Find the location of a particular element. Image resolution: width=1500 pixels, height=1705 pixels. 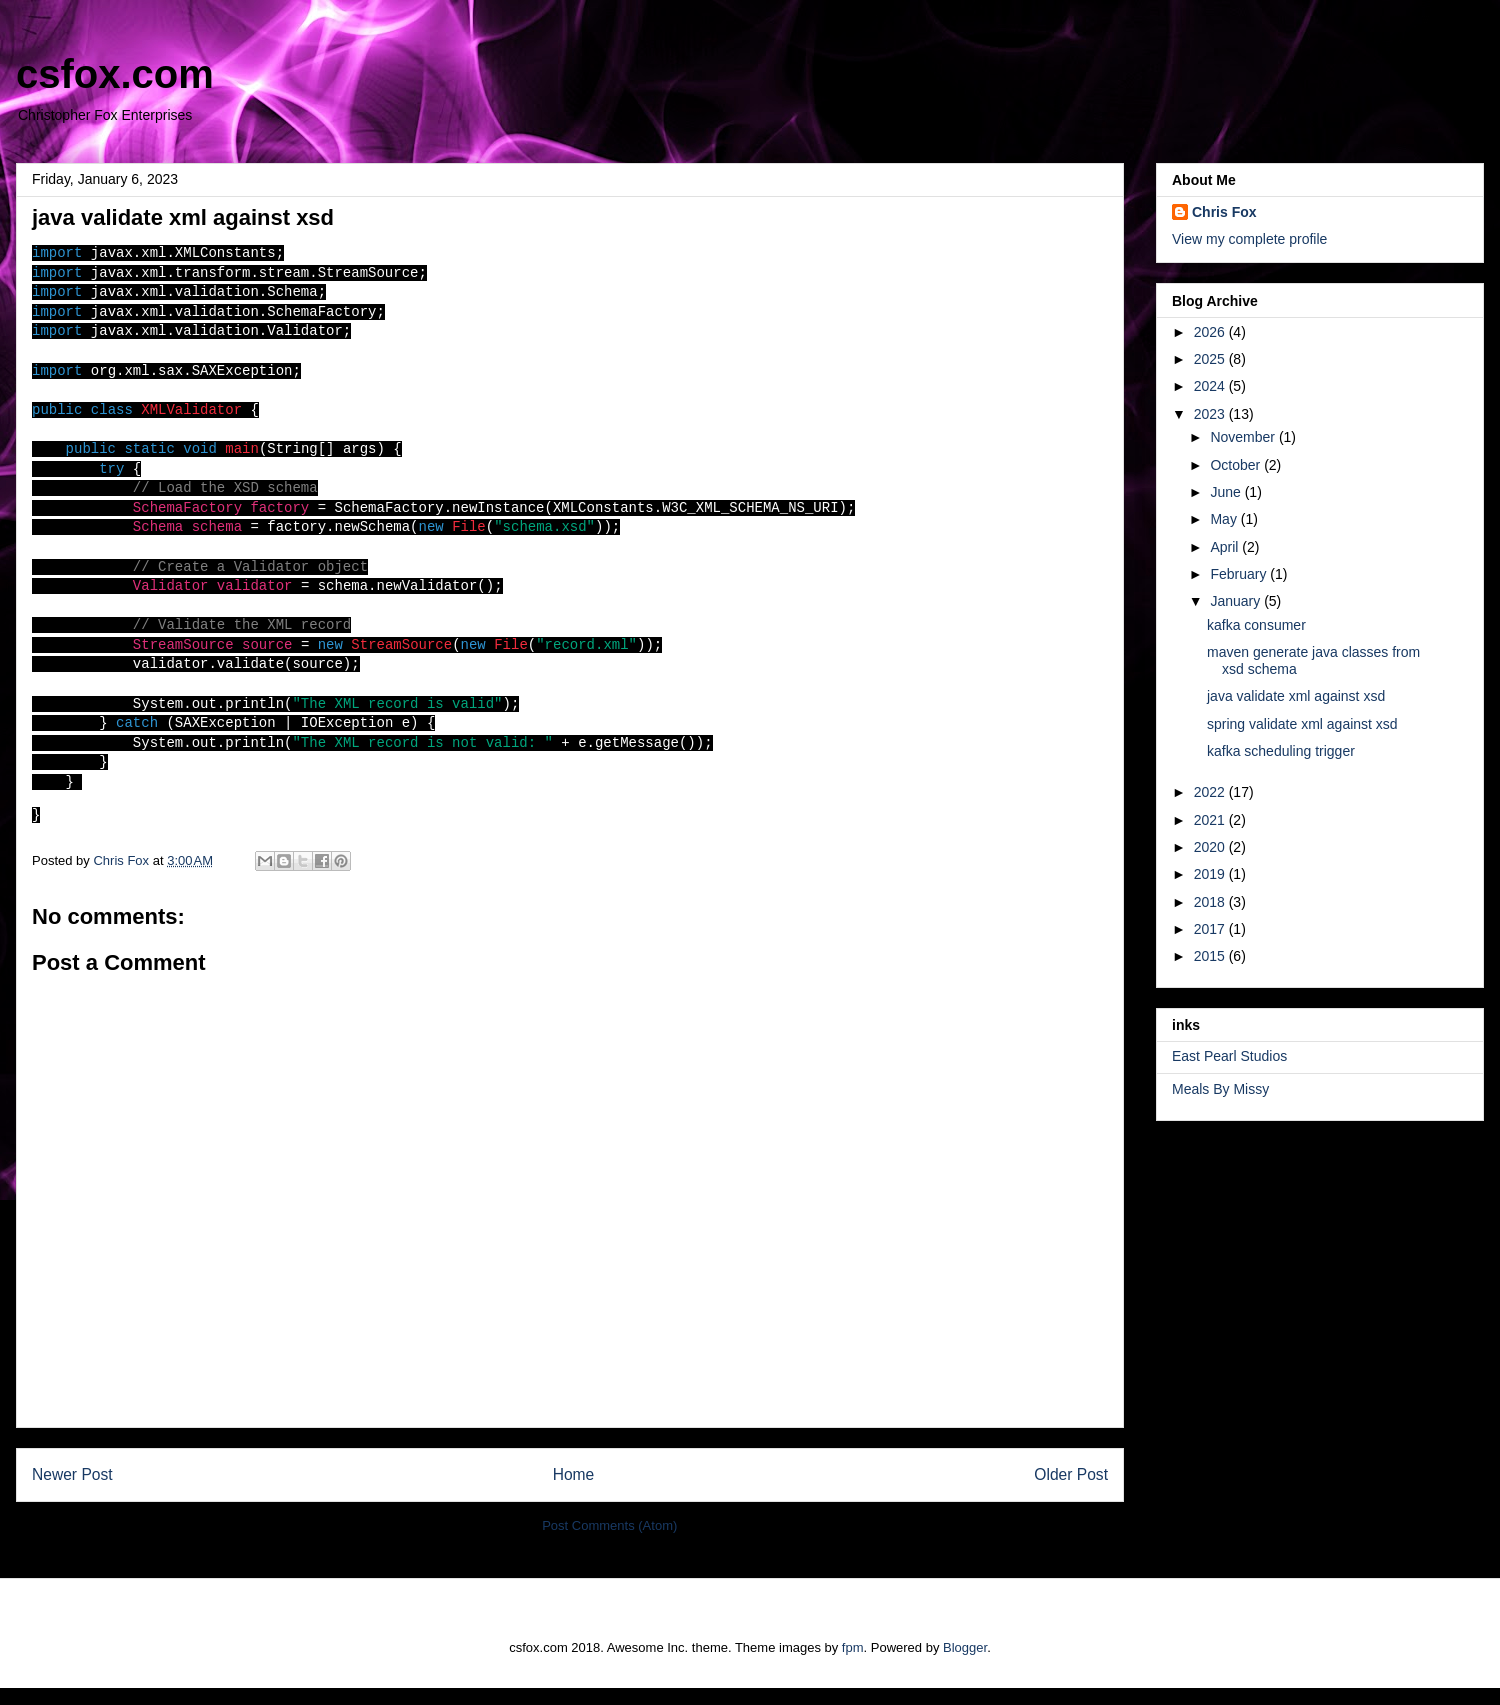

2025 is located at coordinates (1211, 359).